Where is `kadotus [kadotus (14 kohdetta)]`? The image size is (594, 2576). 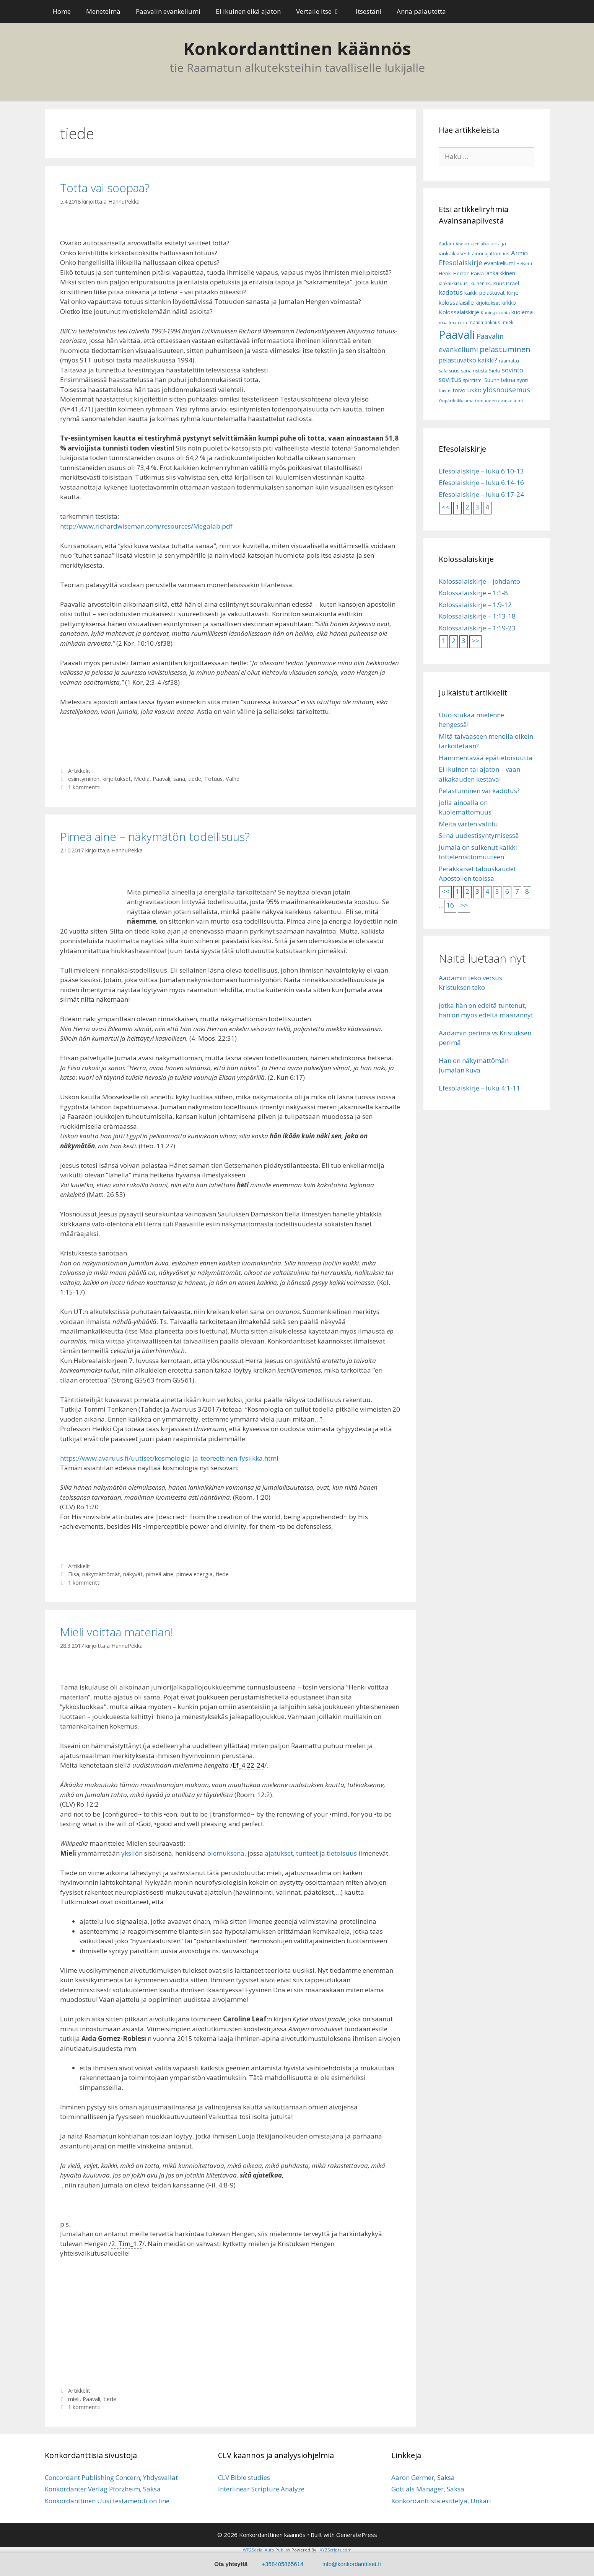 kadotus [kadotus (14 kohdetta)] is located at coordinates (451, 292).